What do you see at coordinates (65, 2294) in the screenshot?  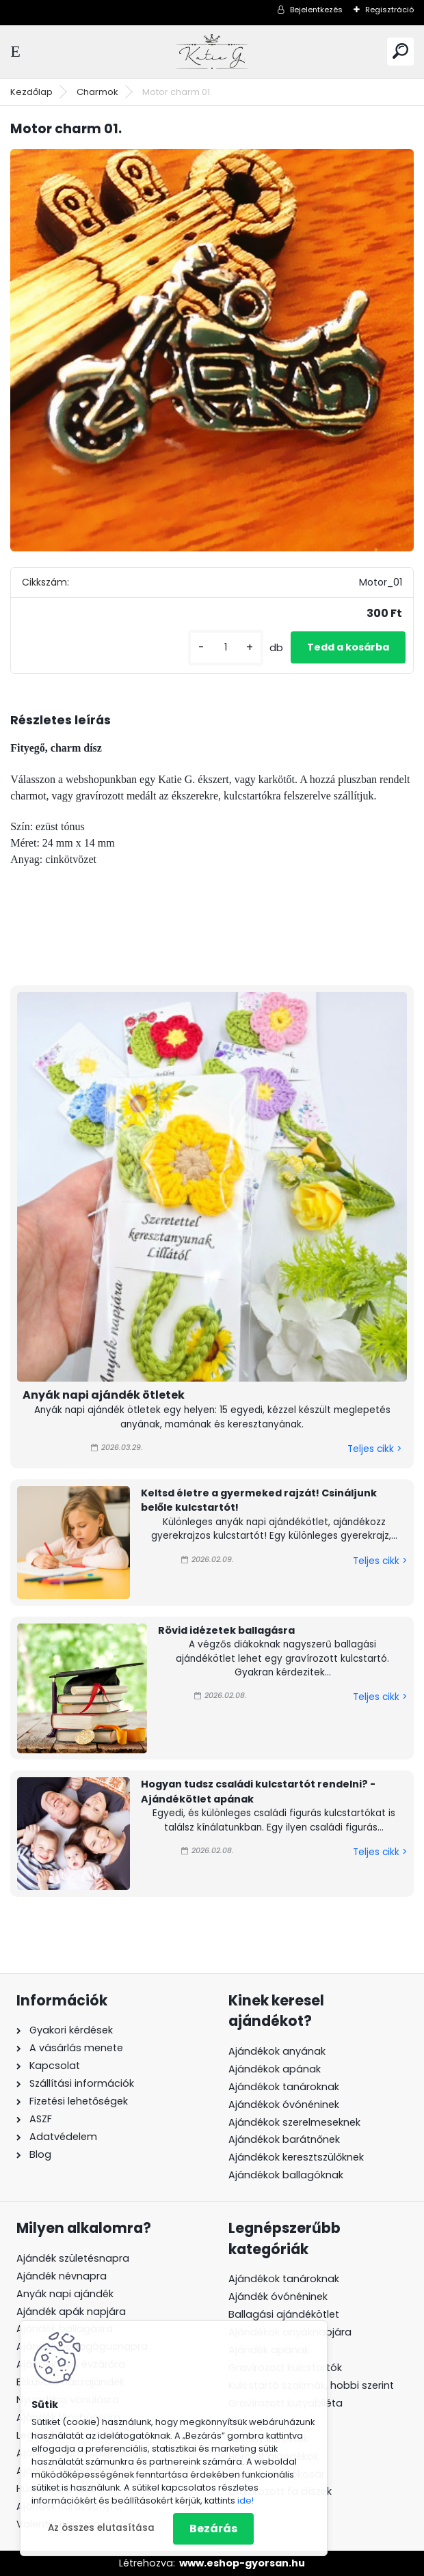 I see `Anyák napi ajándék` at bounding box center [65, 2294].